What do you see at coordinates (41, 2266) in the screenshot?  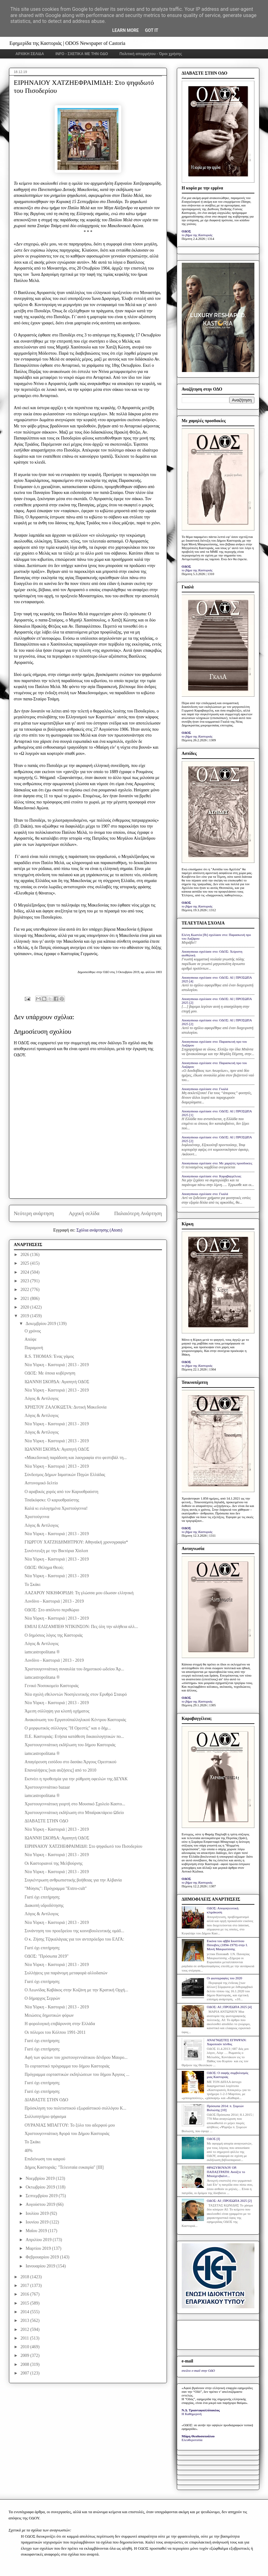 I see `Ιανουαρίου 2019` at bounding box center [41, 2266].